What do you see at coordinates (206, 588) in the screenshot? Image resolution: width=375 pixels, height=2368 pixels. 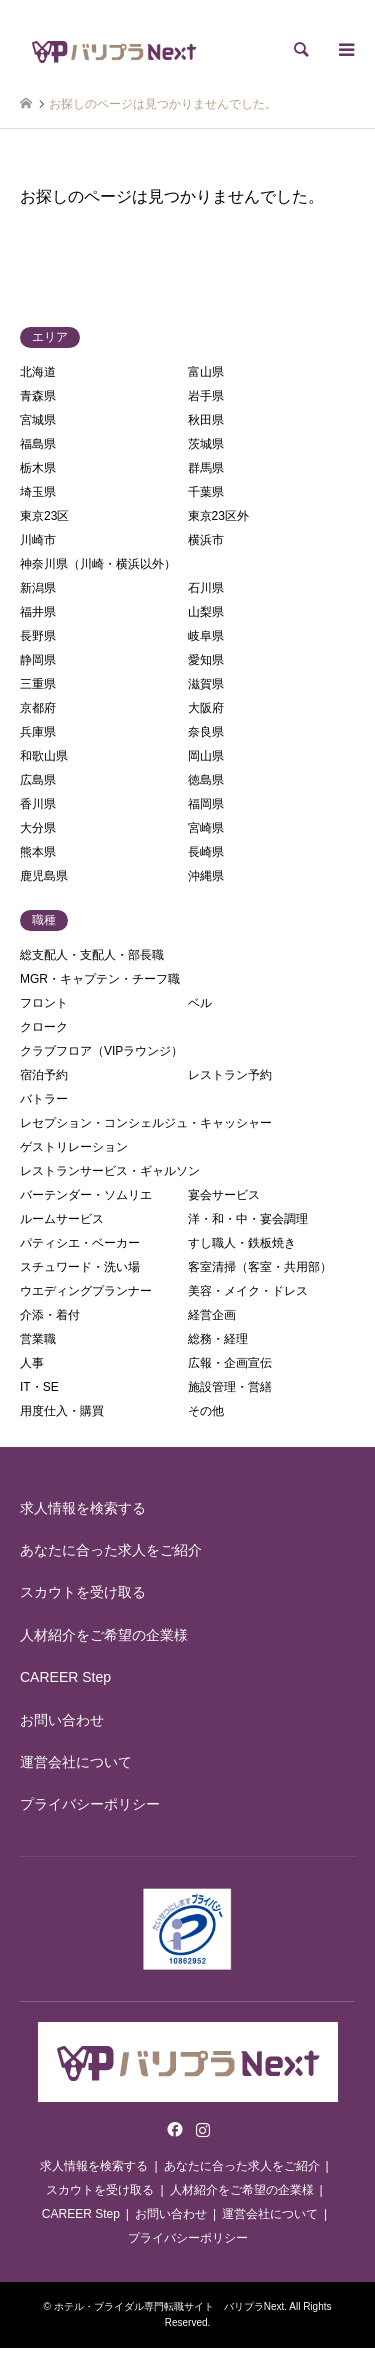 I see `石川県` at bounding box center [206, 588].